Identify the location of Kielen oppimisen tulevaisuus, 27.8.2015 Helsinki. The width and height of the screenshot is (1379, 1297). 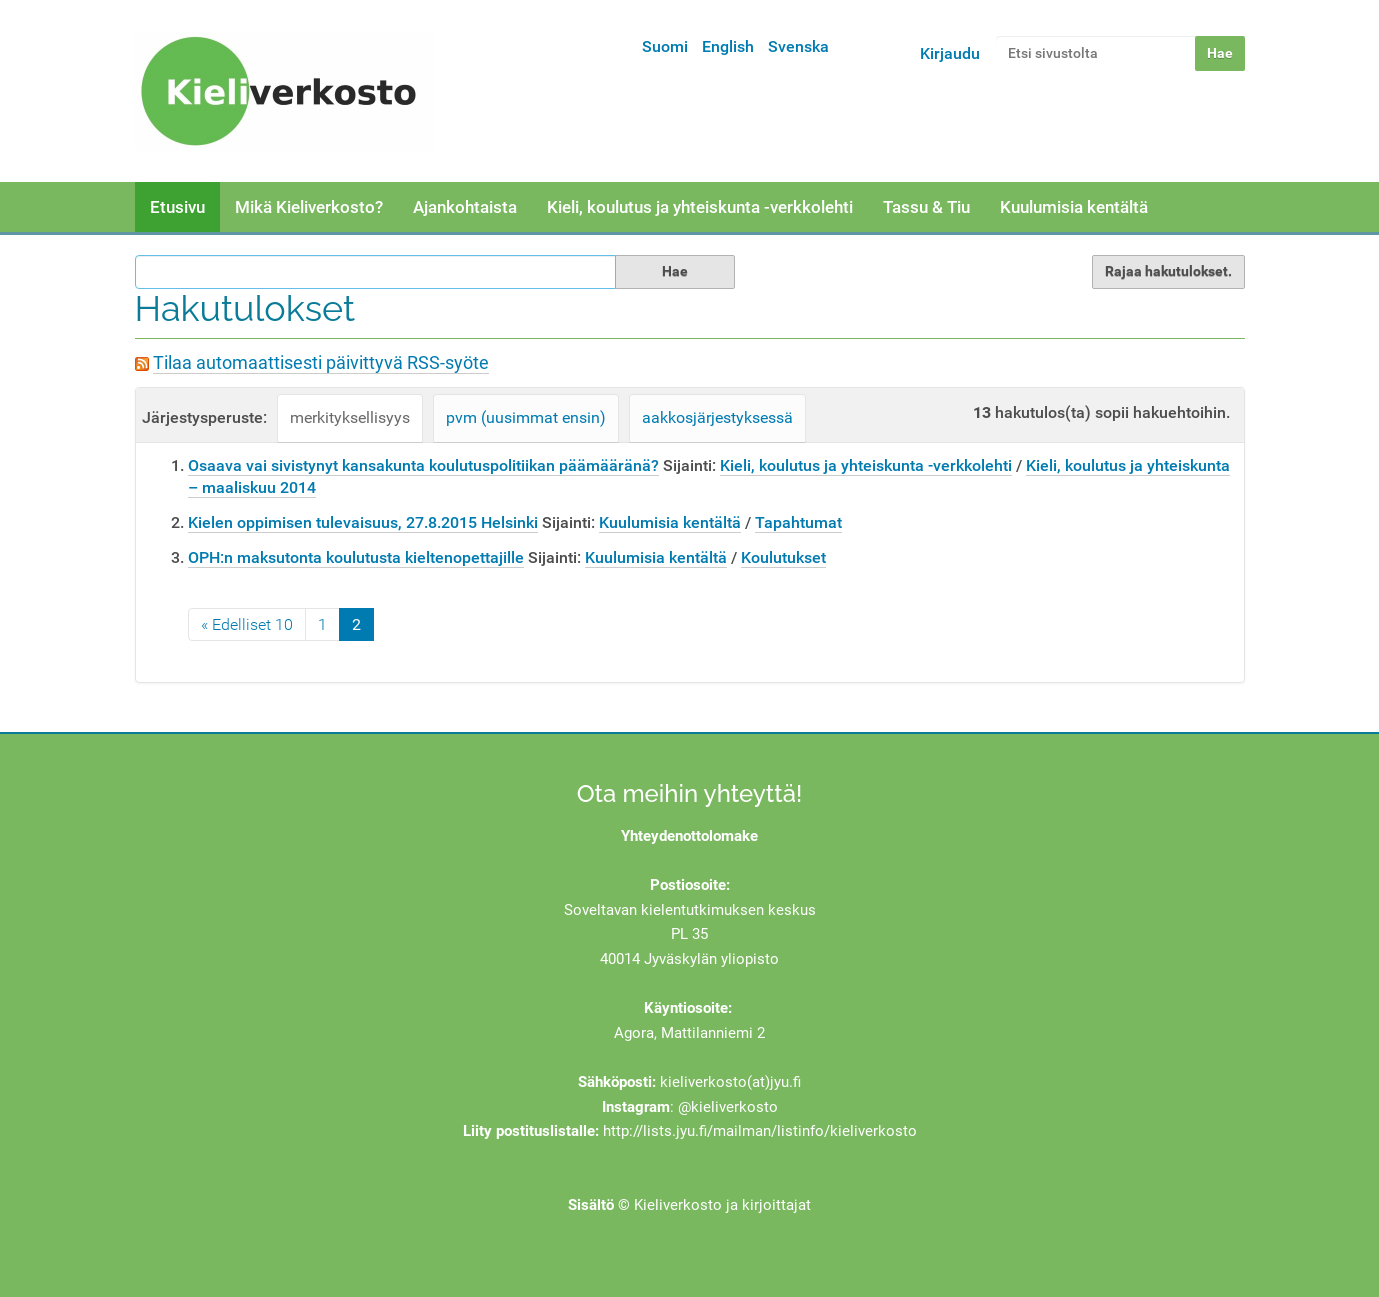
(363, 522).